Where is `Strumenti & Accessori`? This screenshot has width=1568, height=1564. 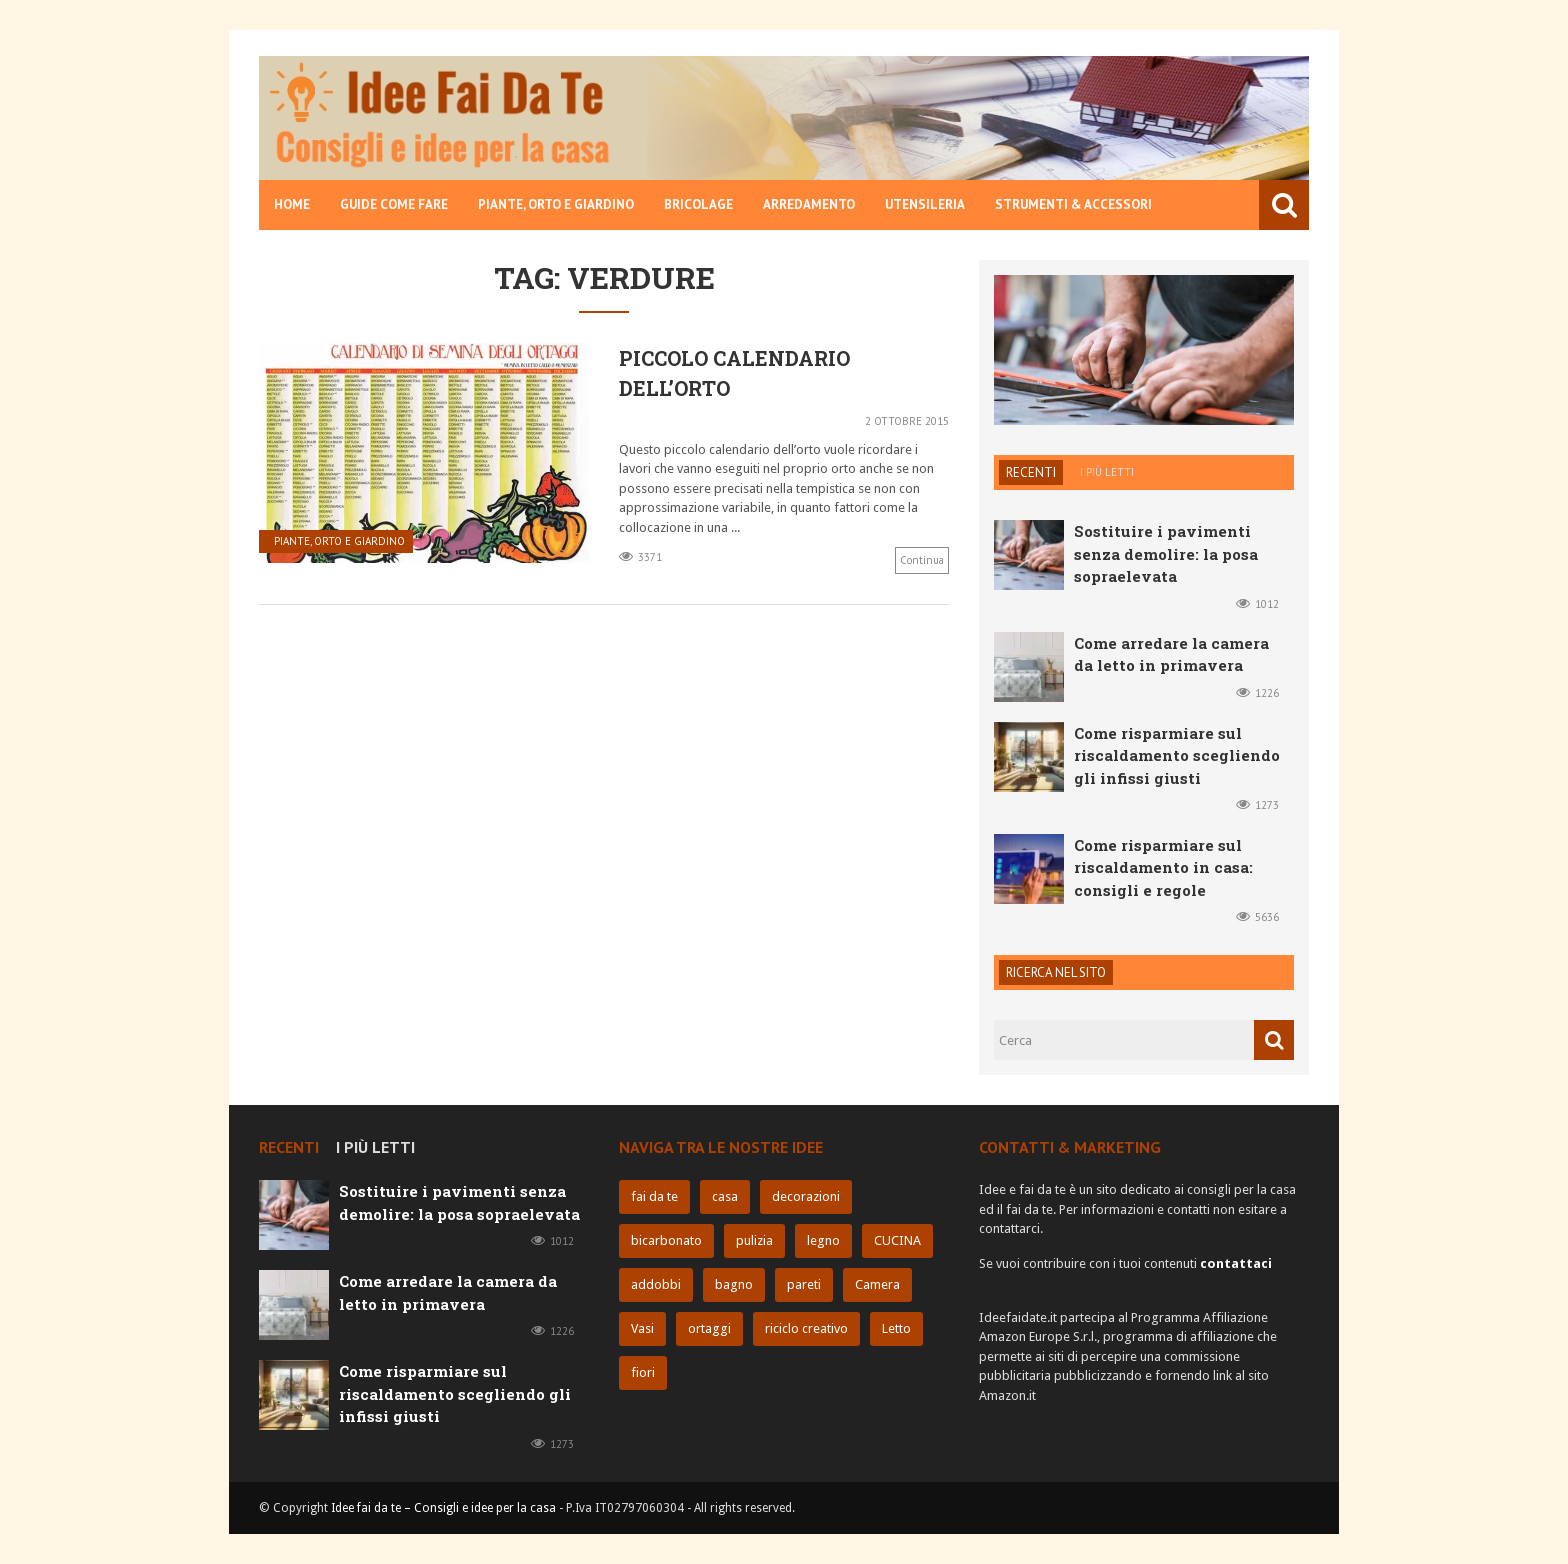
Strumenti & Accessori is located at coordinates (1073, 204).